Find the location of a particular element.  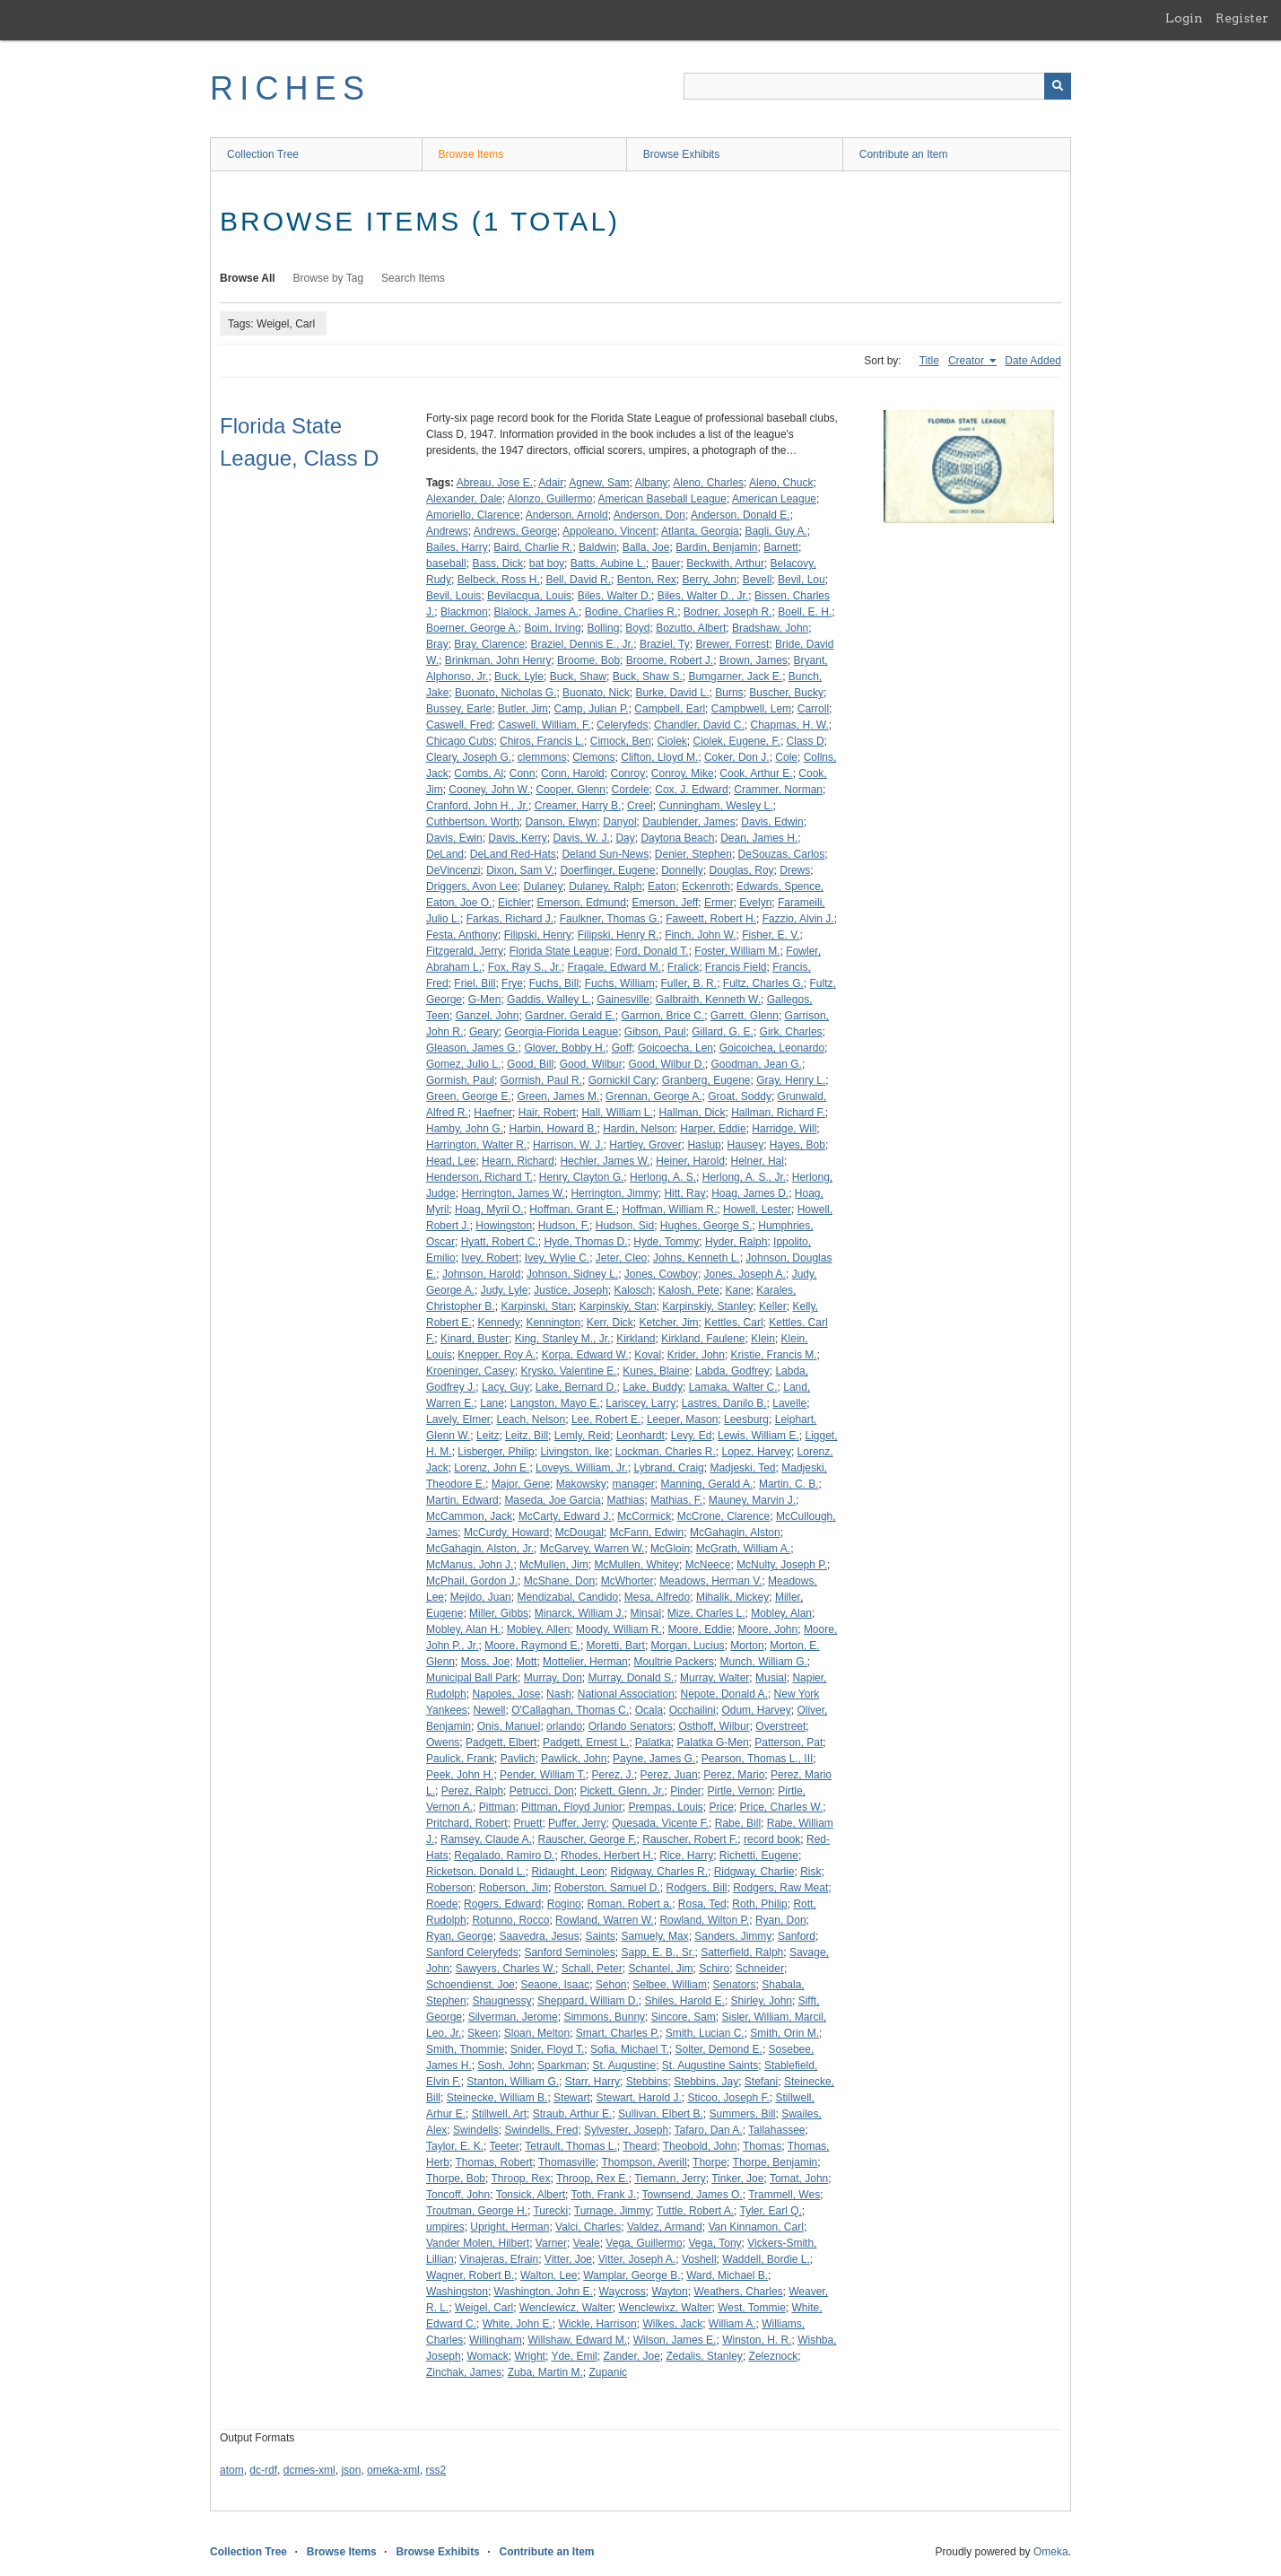

Nepote, Donald A. is located at coordinates (724, 1694).